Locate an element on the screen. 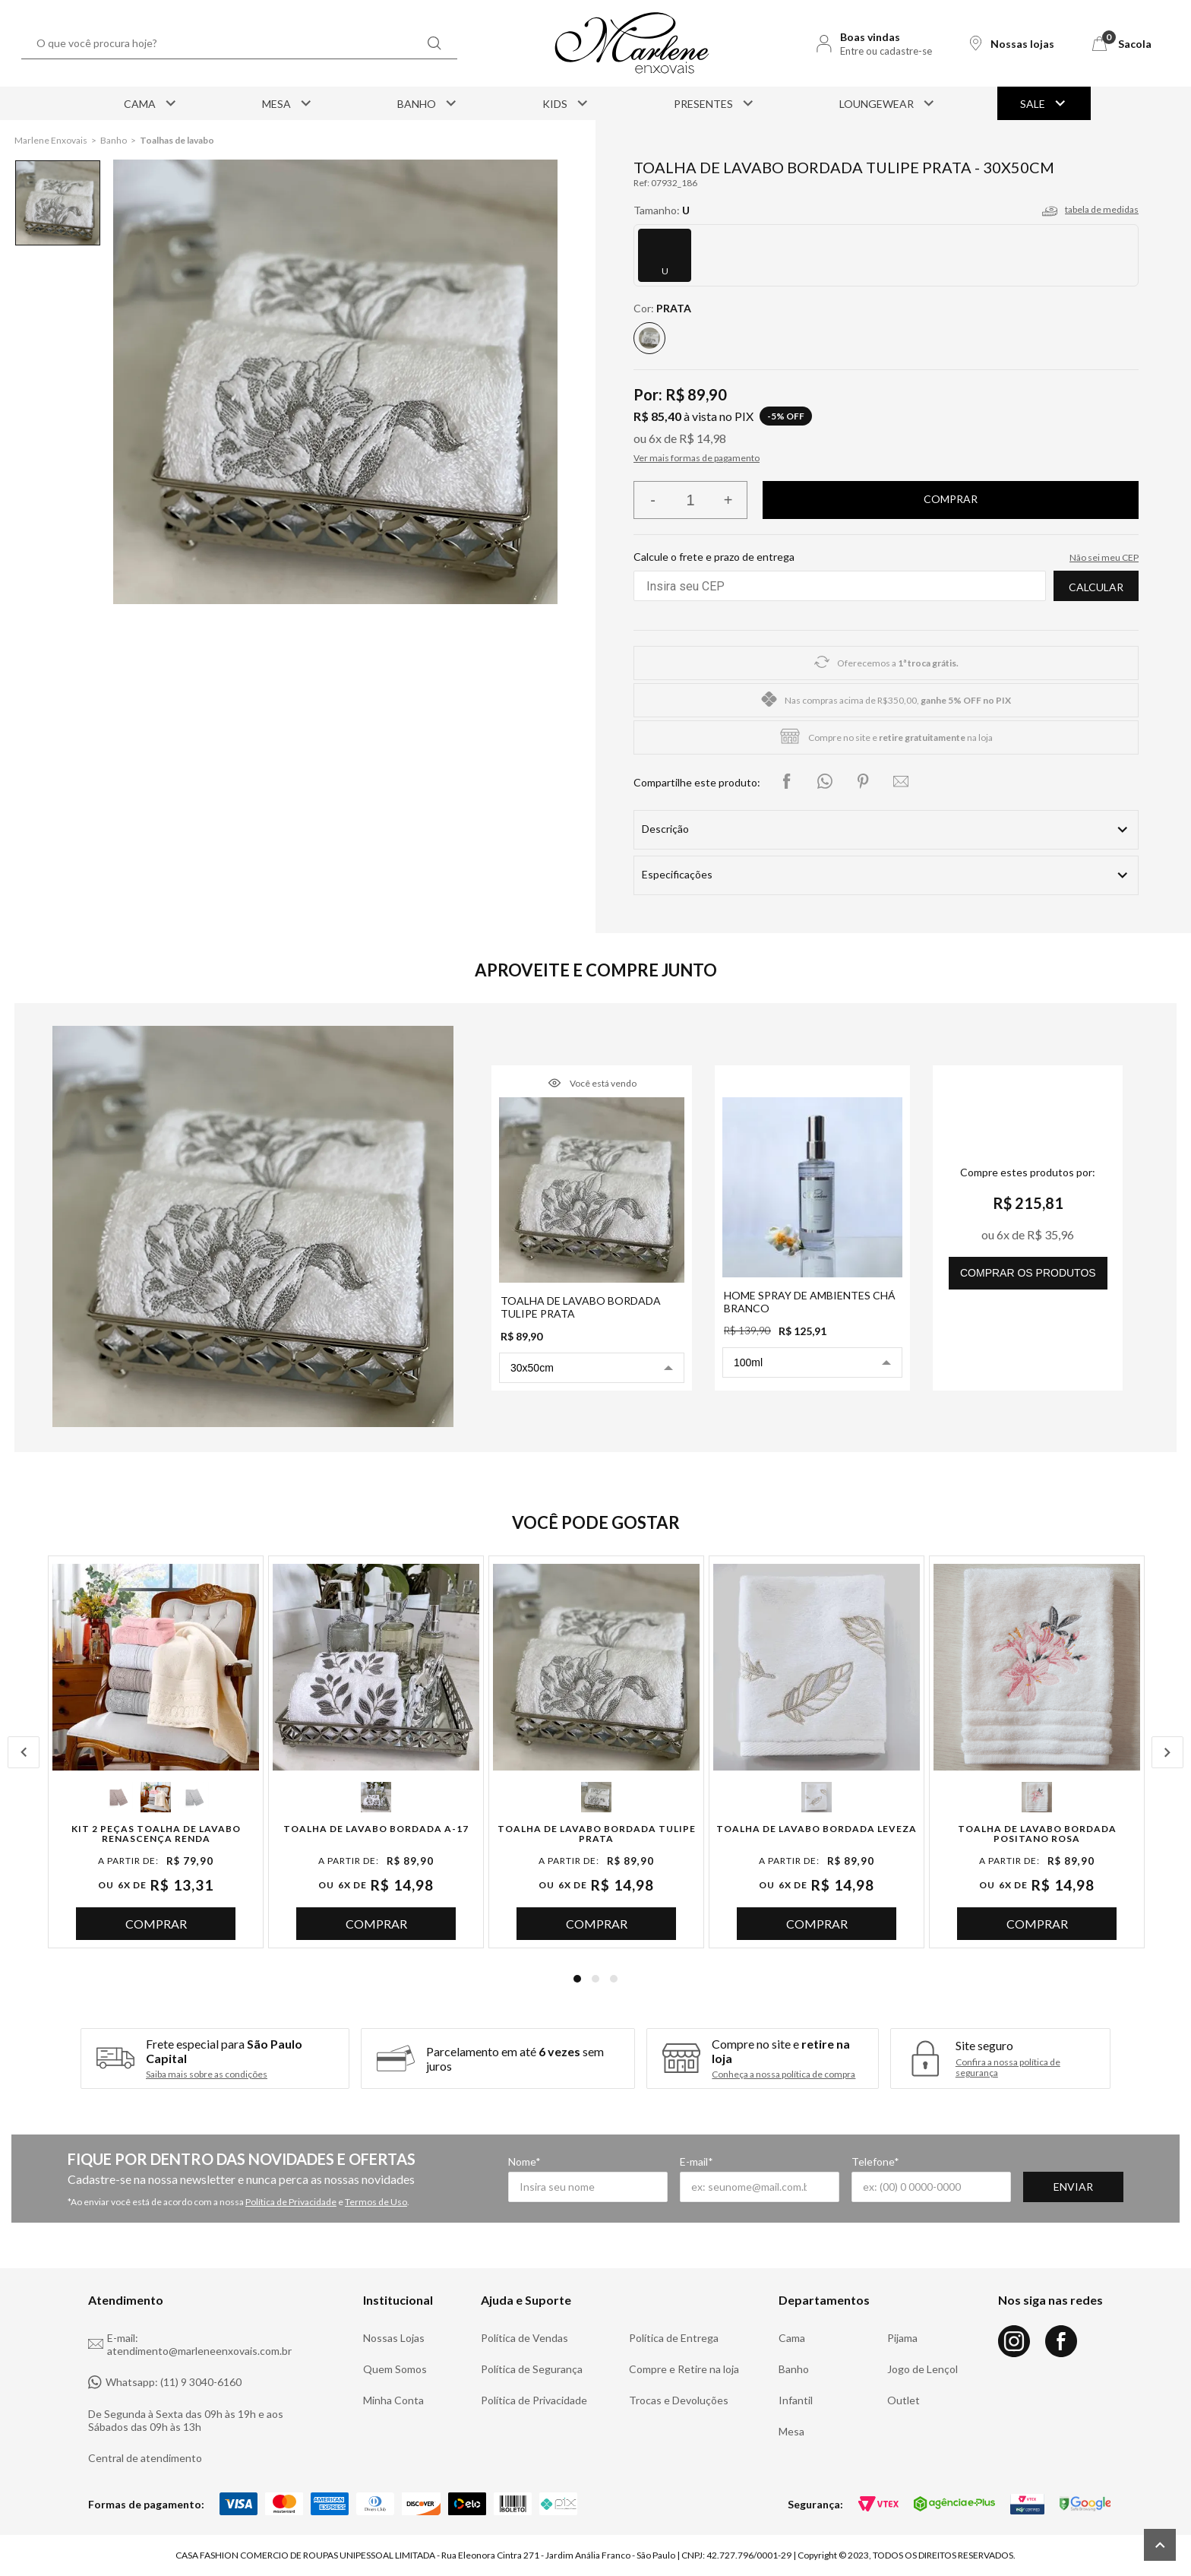 The height and width of the screenshot is (2576, 1191). Ver mais formas de pagamento is located at coordinates (696, 458).